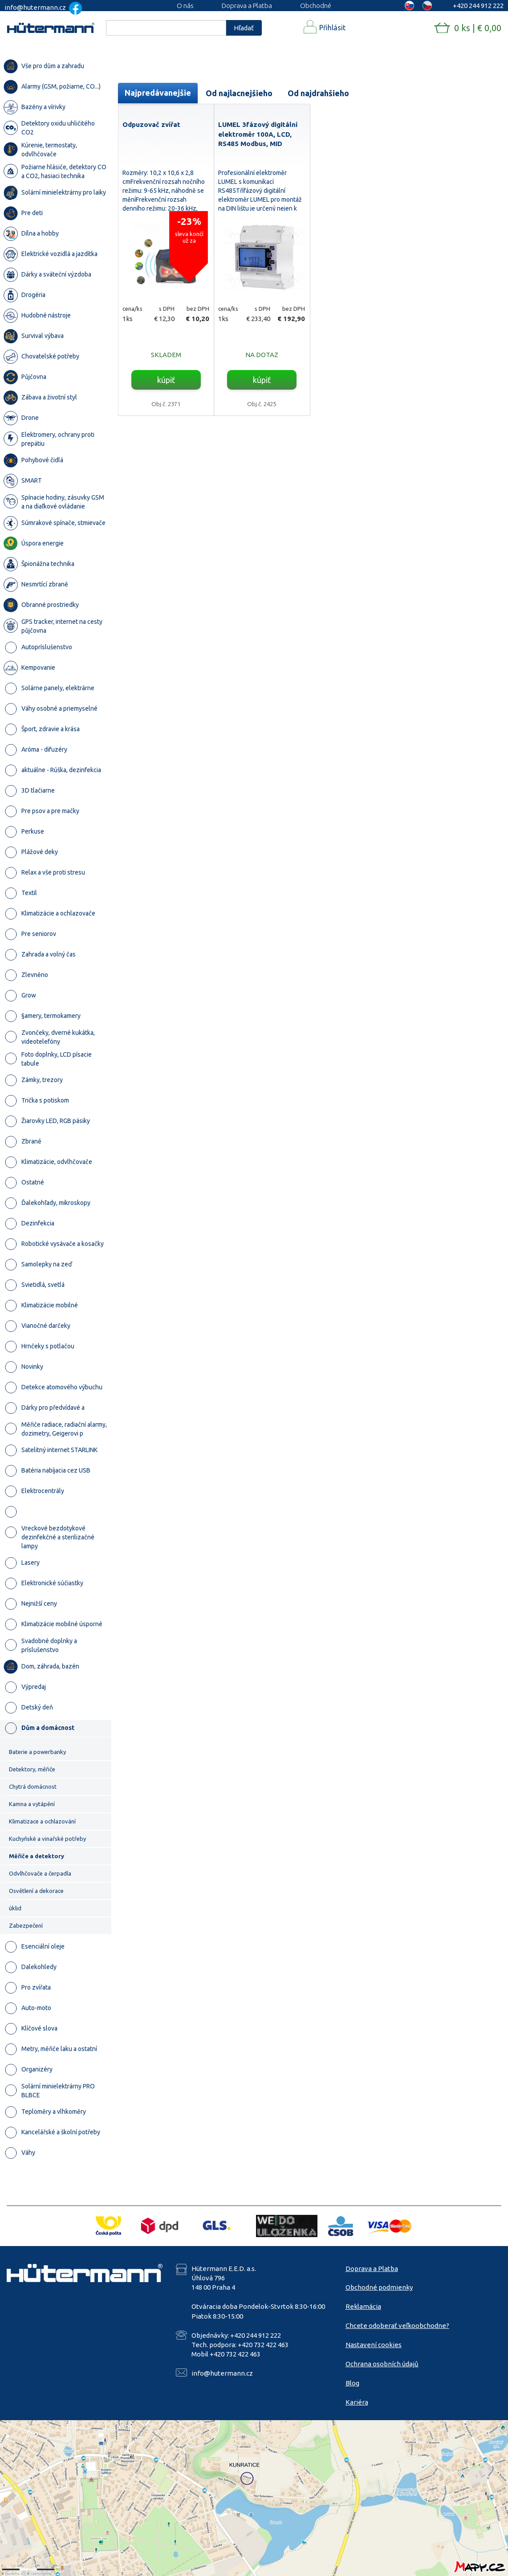 The height and width of the screenshot is (2576, 508). I want to click on 0 ks | € 0,00, so click(477, 28).